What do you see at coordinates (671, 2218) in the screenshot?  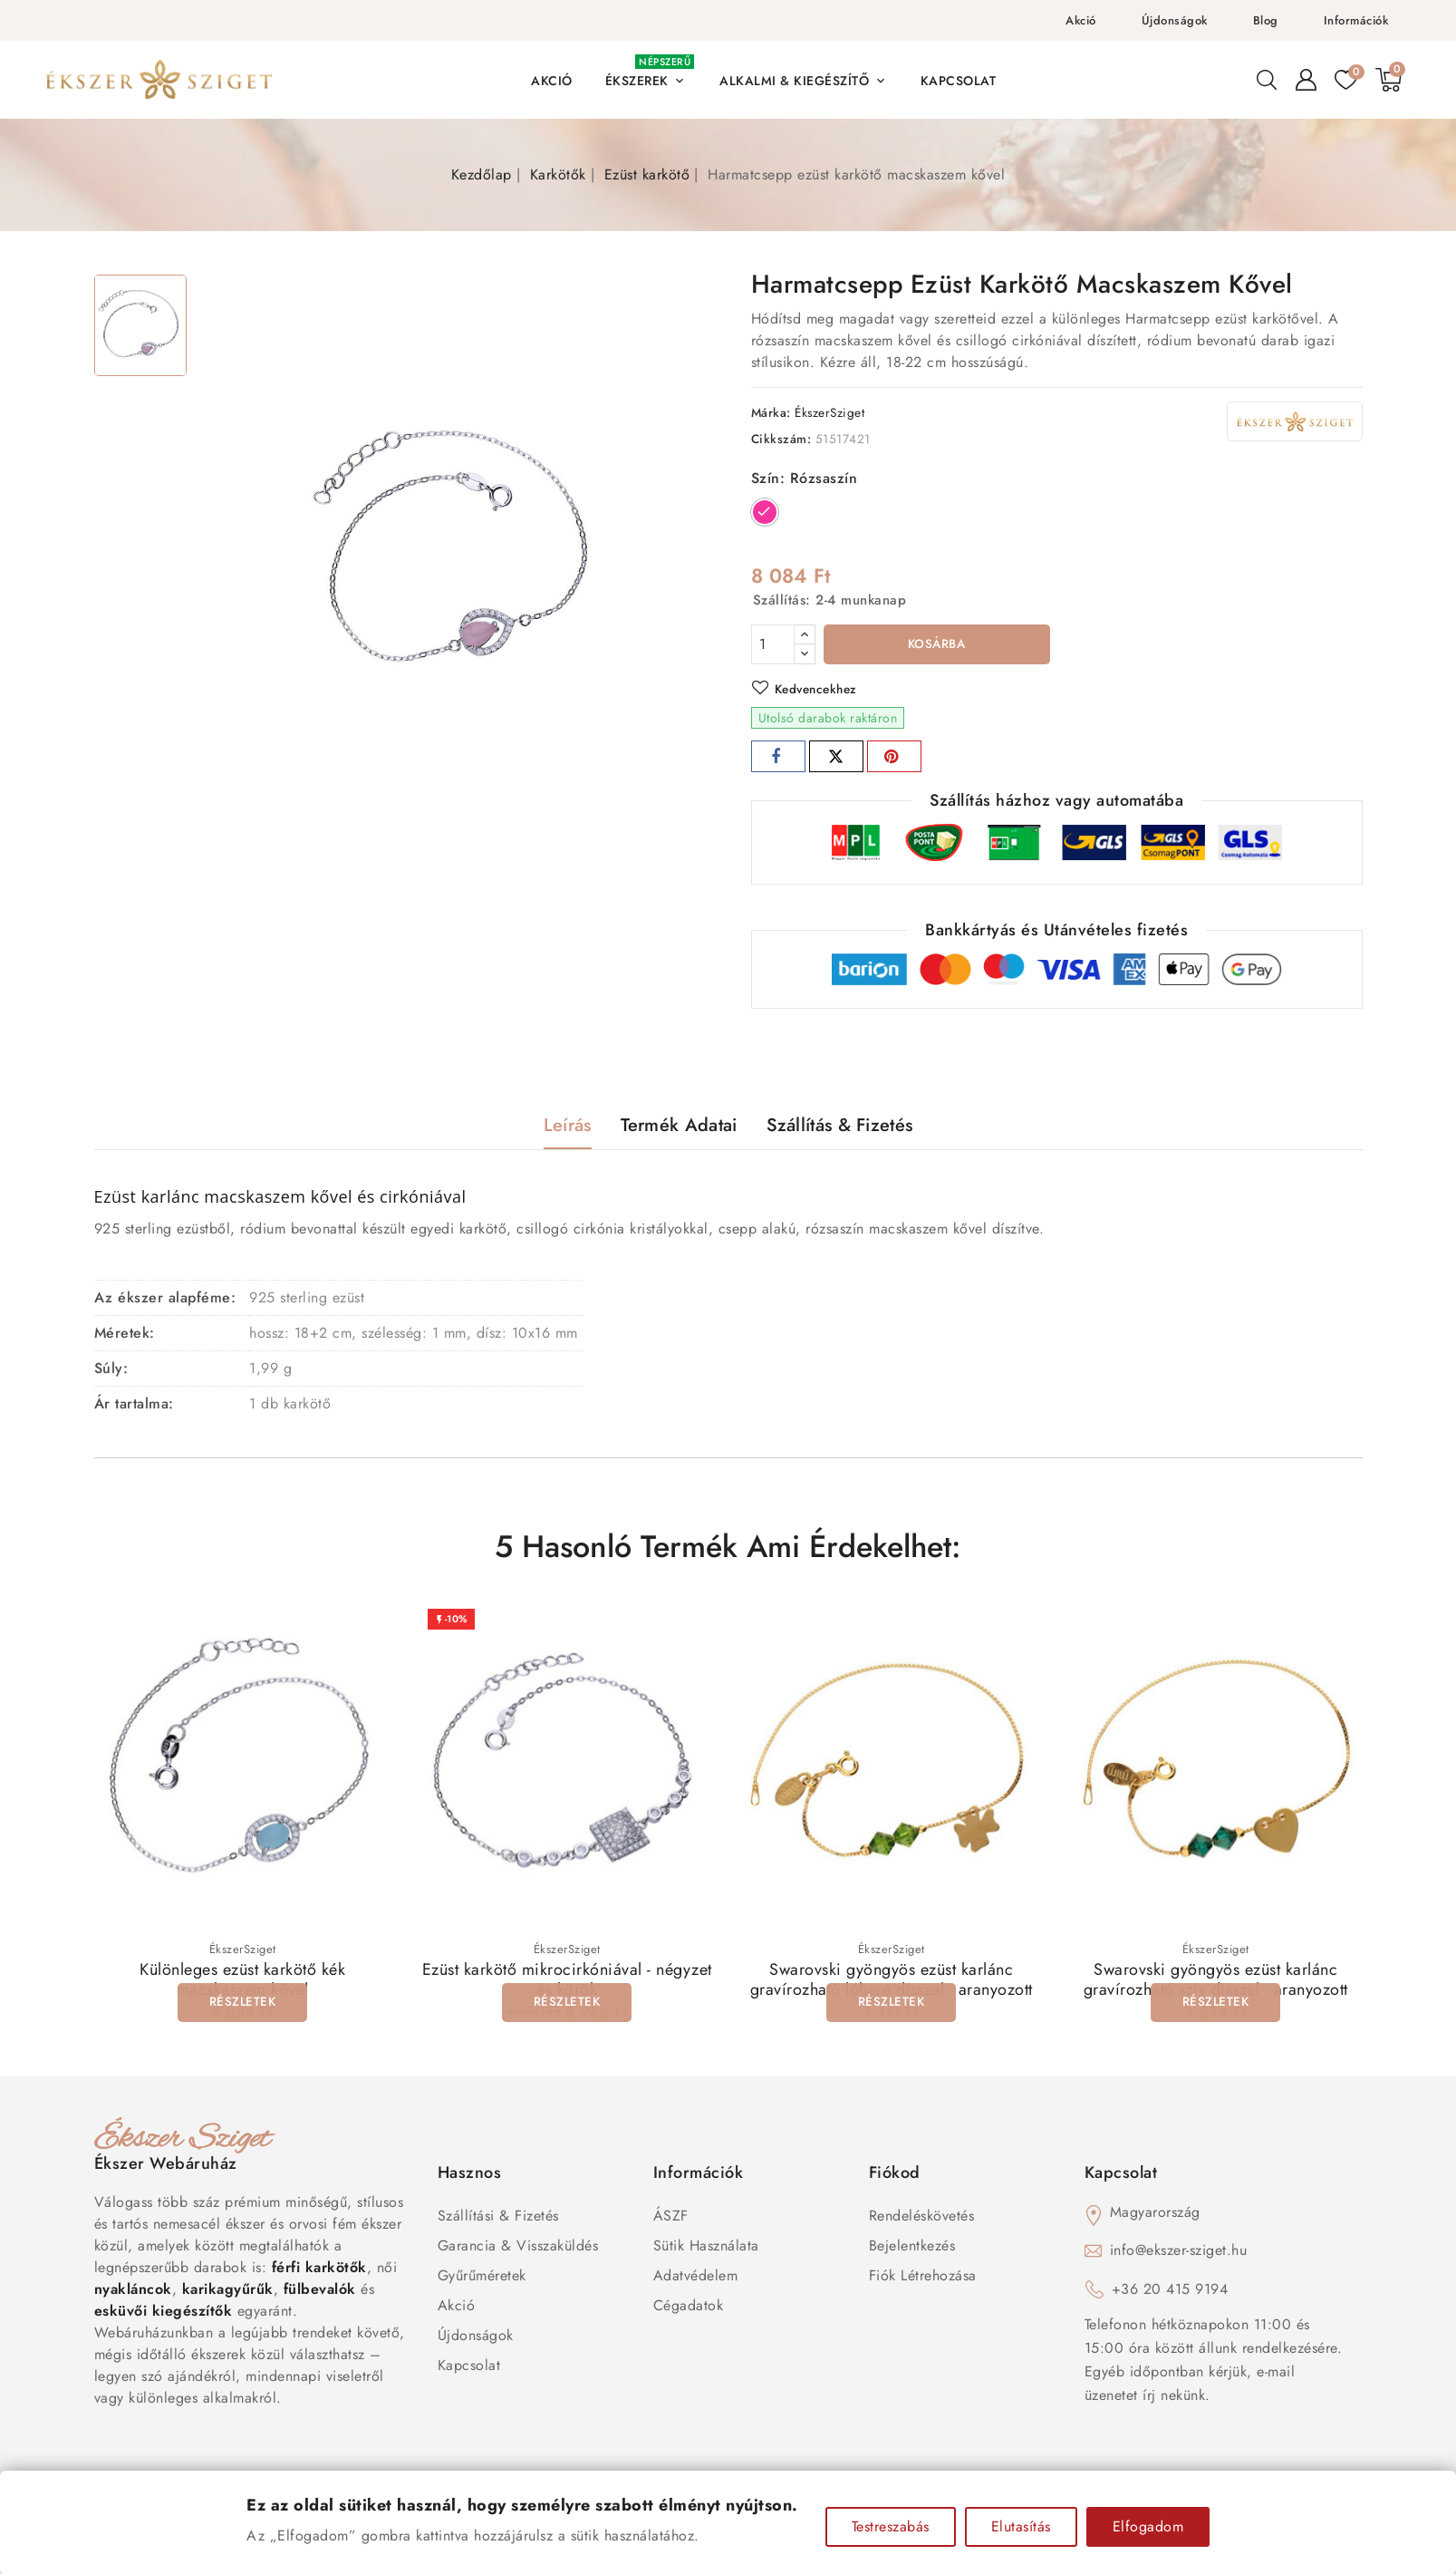 I see `ÁSZF` at bounding box center [671, 2218].